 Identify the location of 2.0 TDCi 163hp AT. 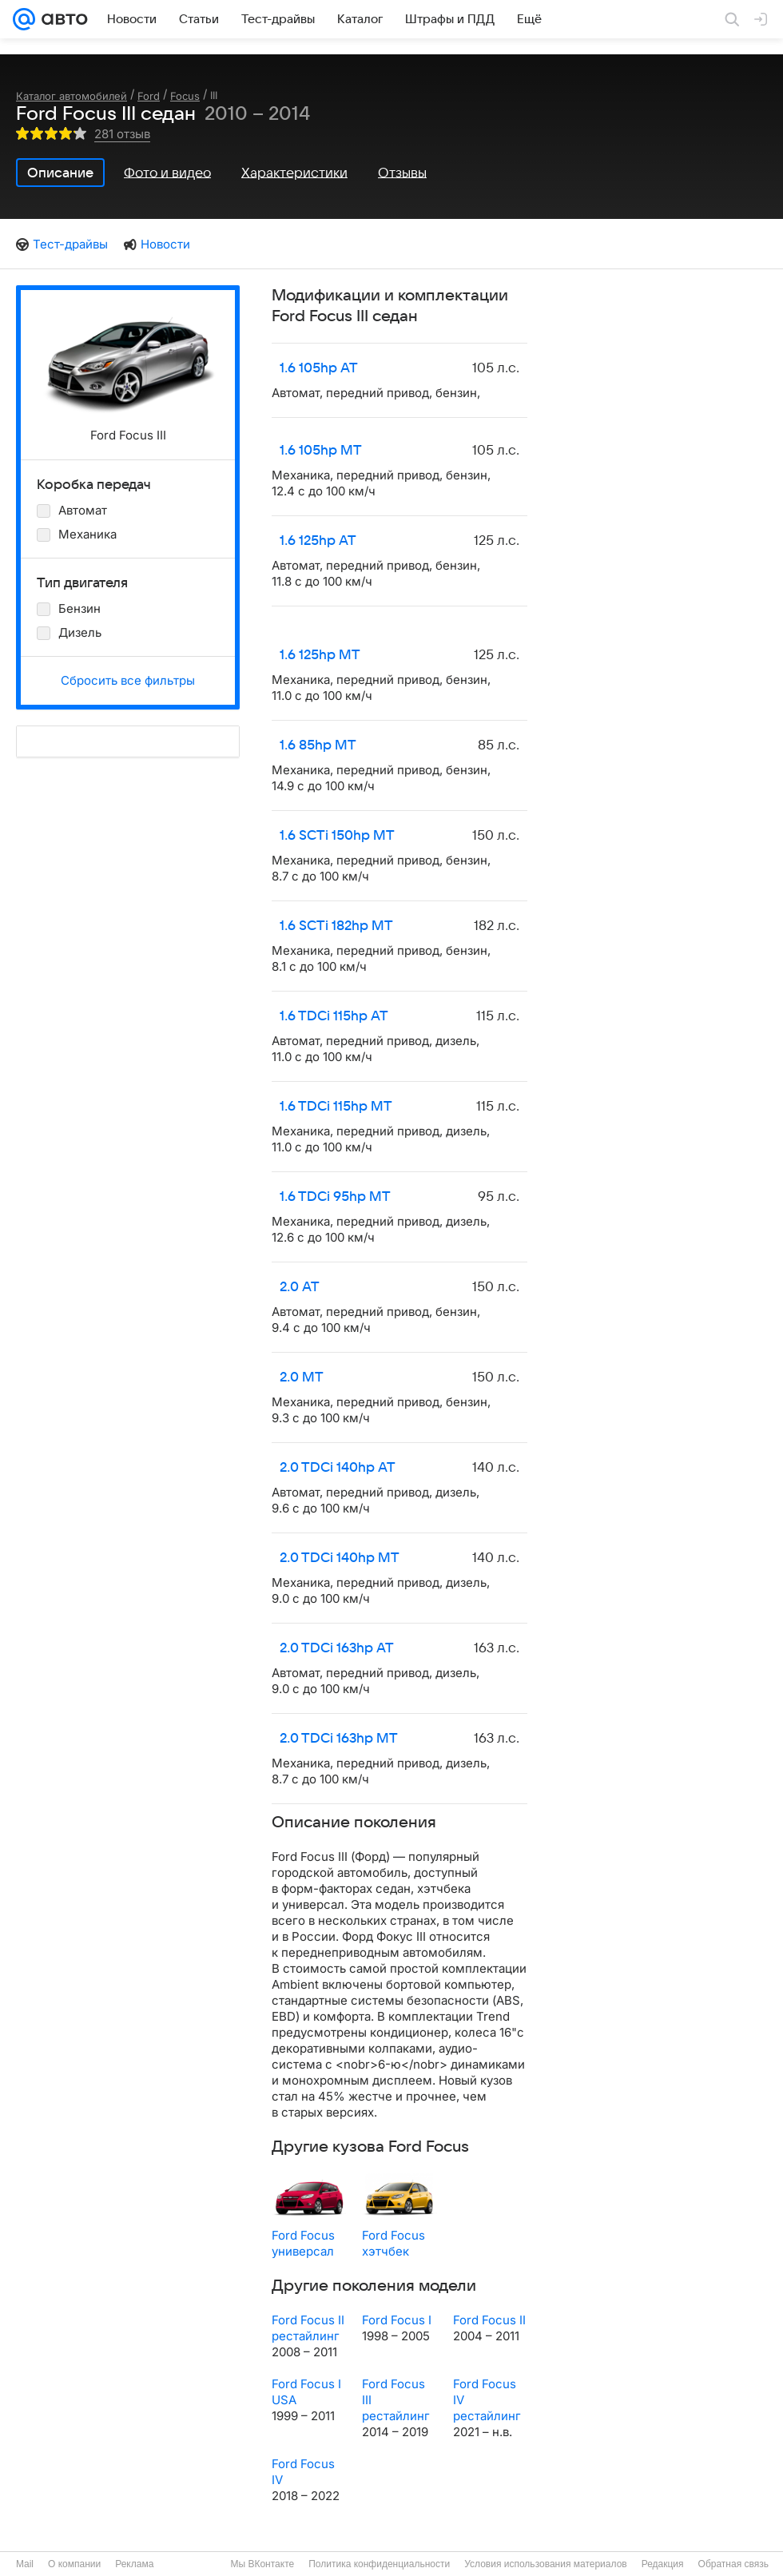
(337, 1648).